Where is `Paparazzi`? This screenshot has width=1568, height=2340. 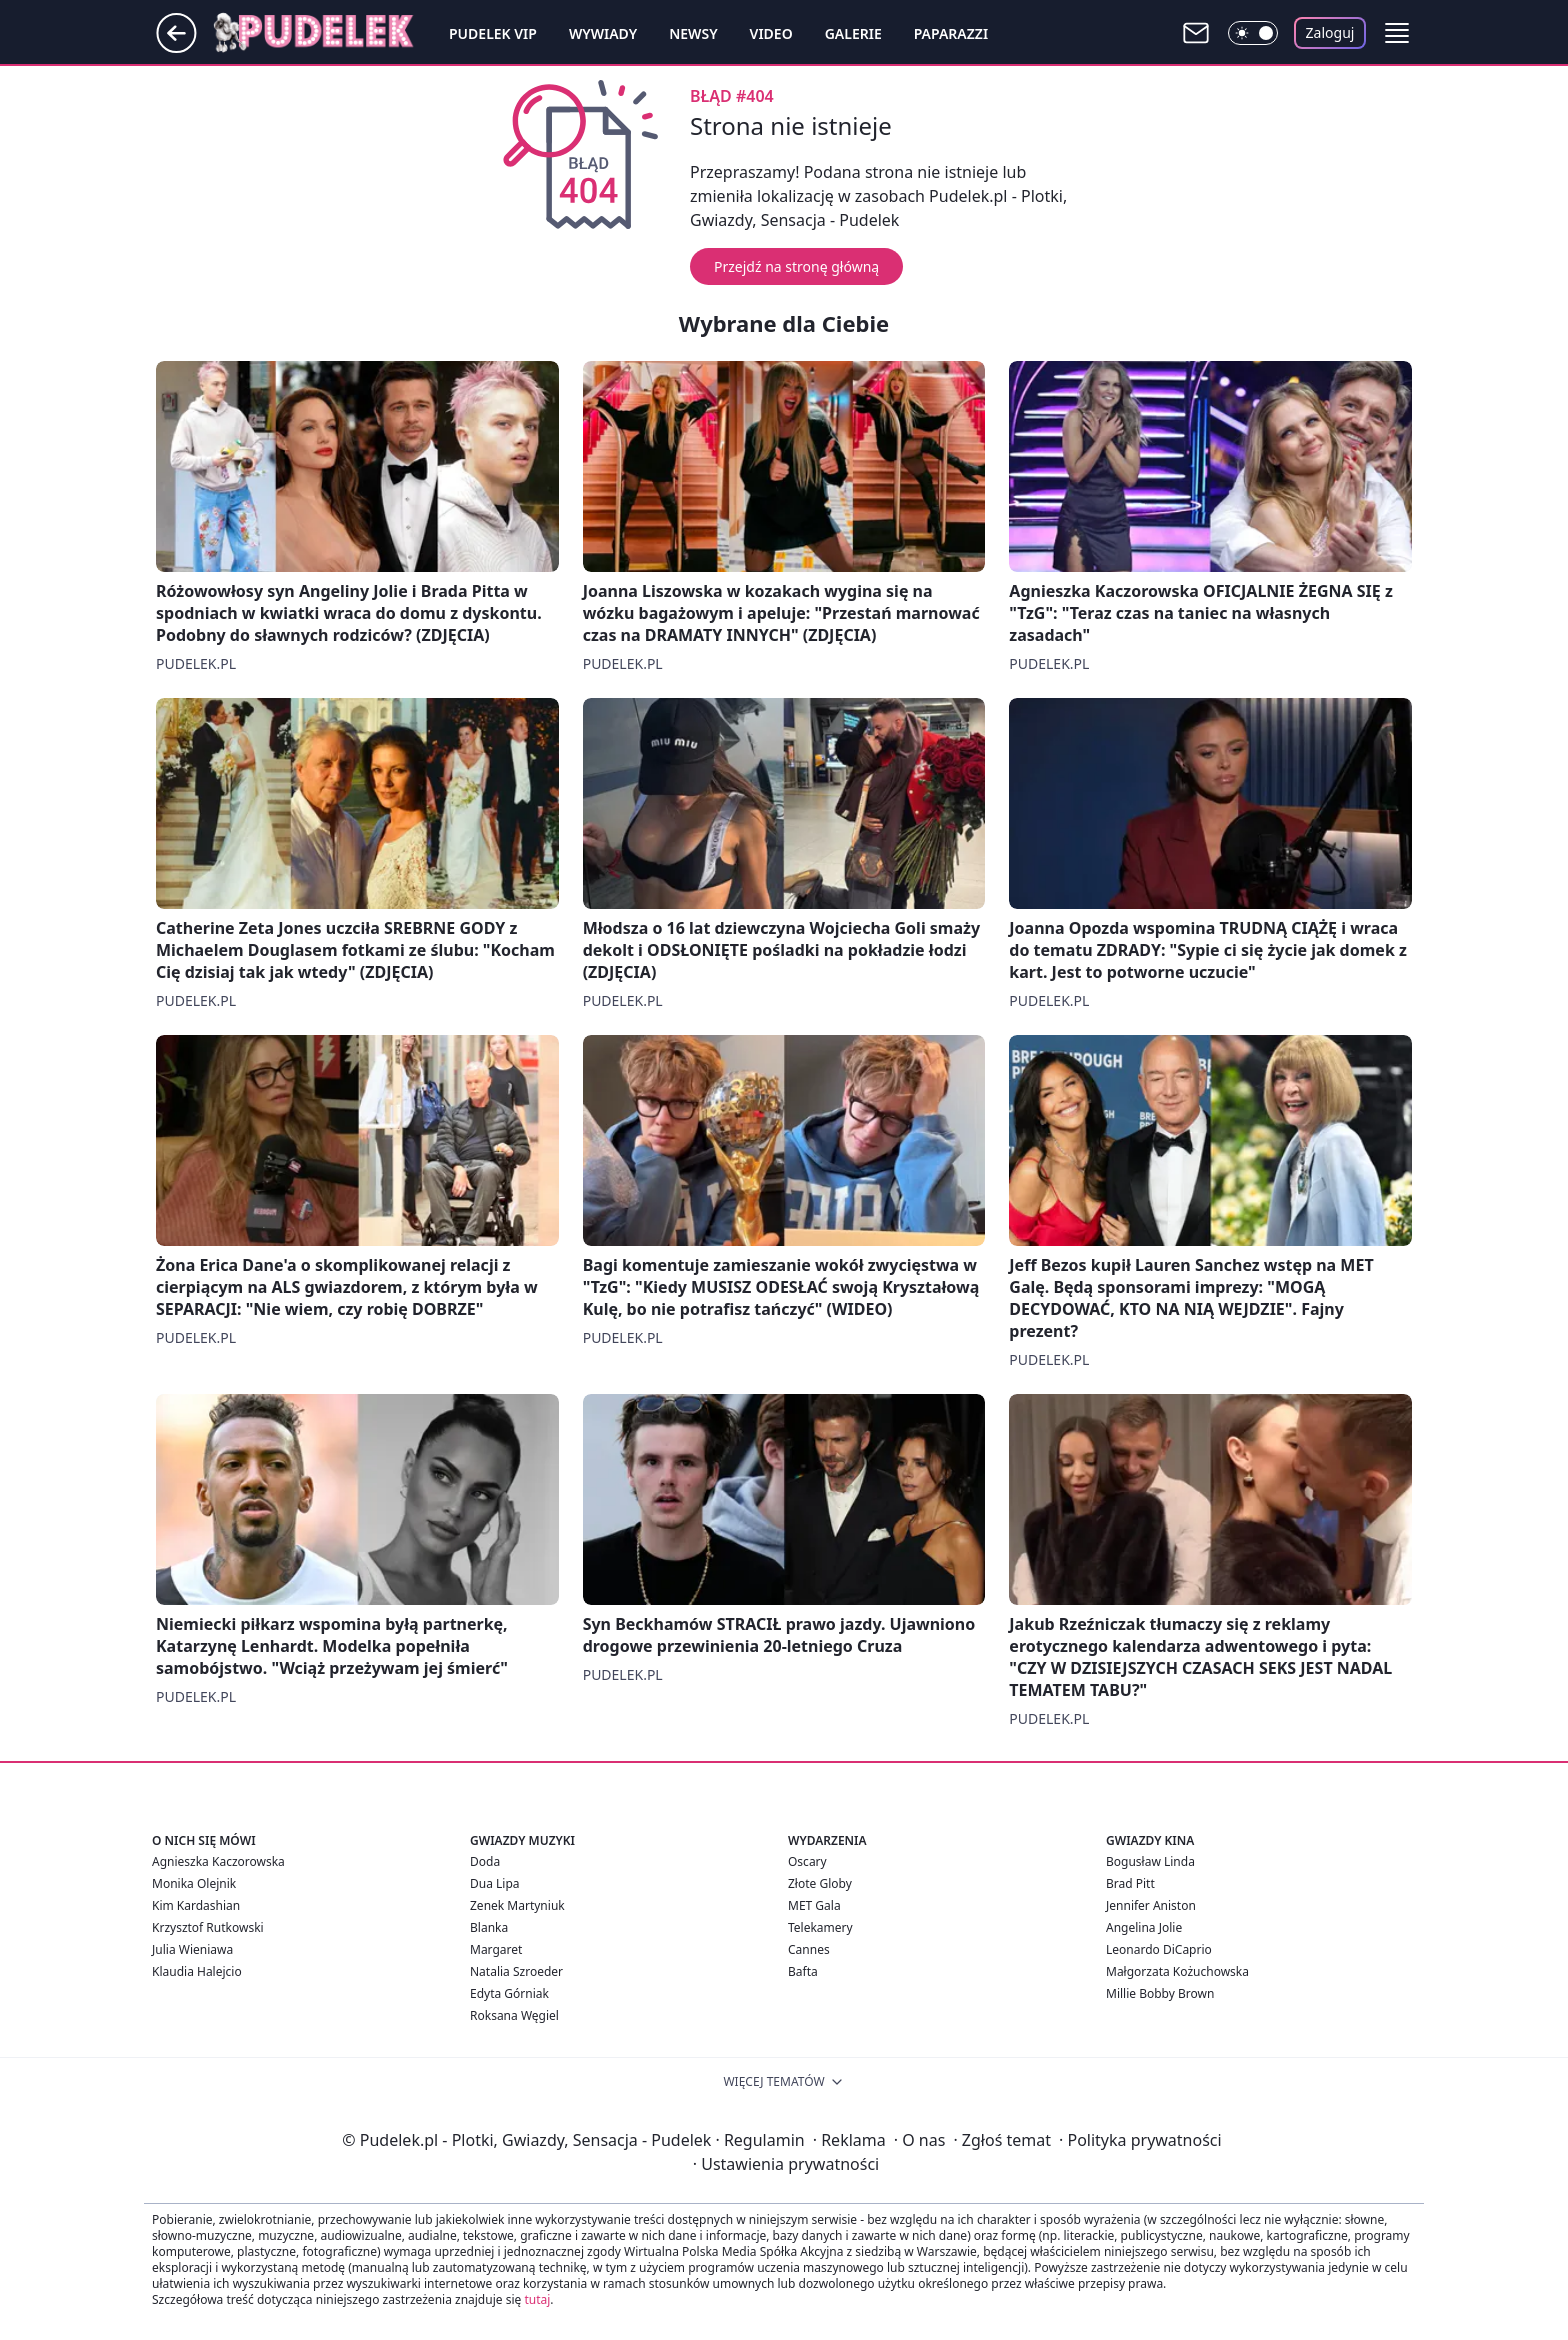 Paparazzi is located at coordinates (951, 33).